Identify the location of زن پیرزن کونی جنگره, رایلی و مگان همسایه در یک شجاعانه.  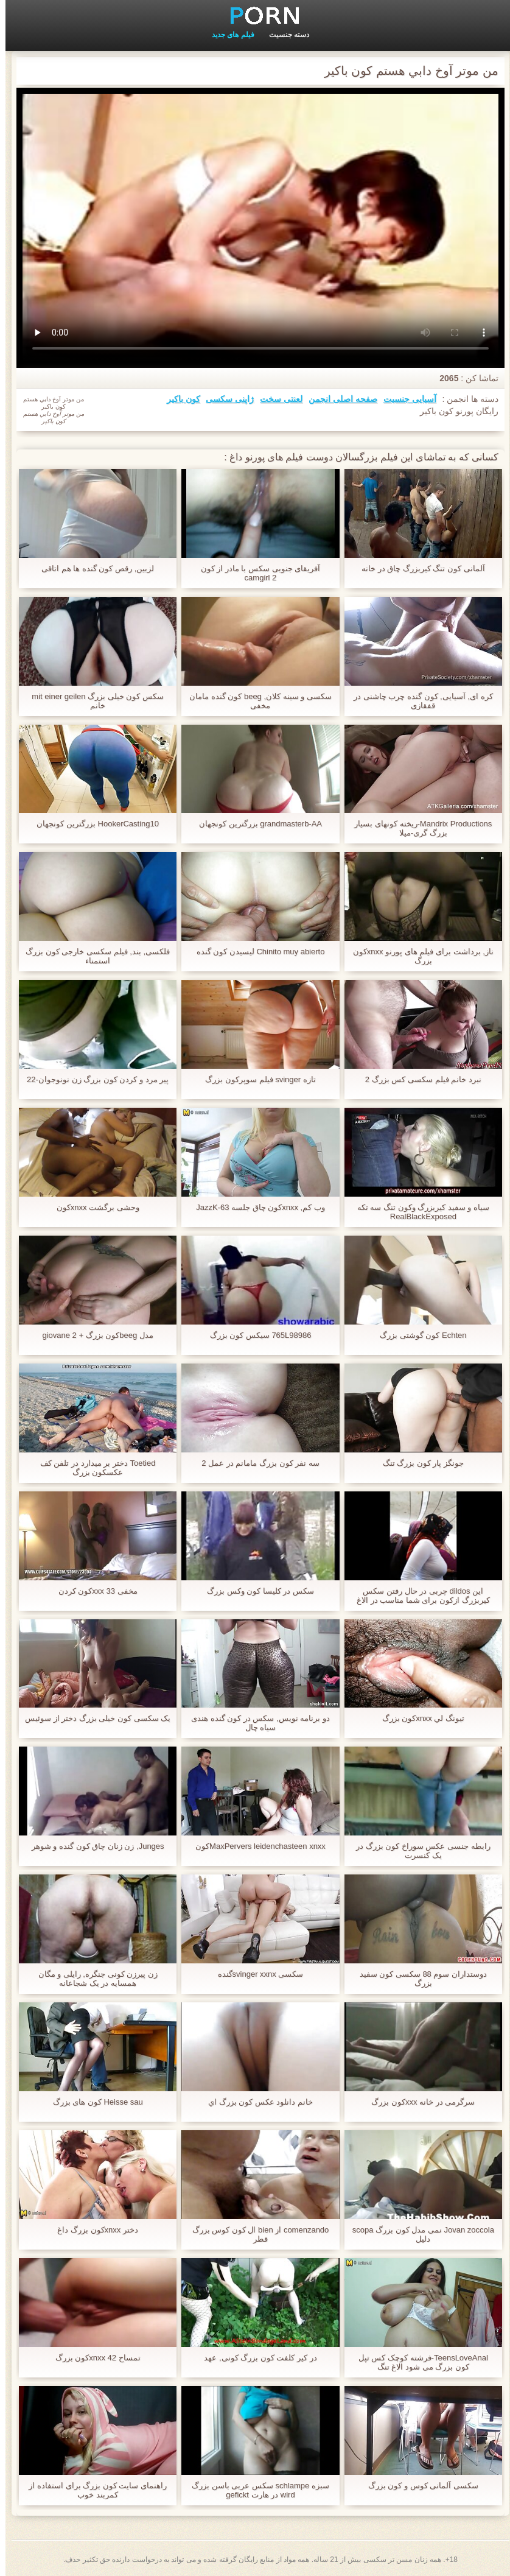
(92, 1978).